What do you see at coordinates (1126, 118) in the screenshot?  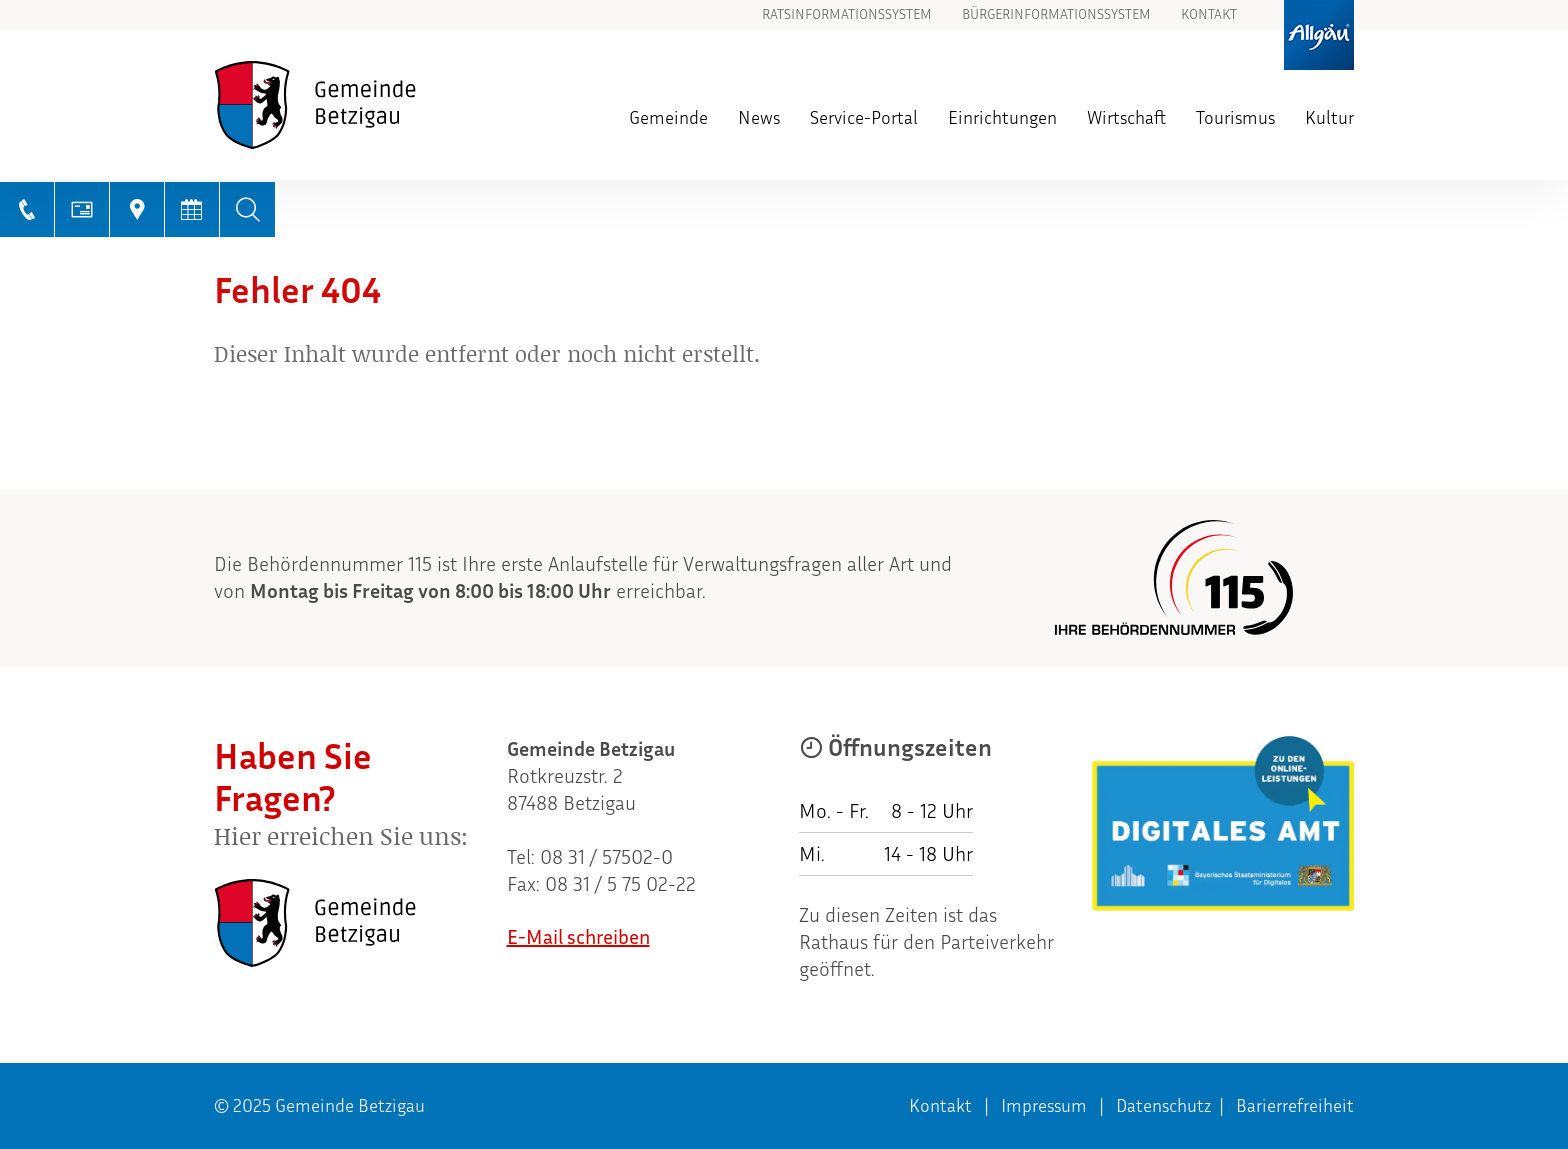 I see `Wirtschaft` at bounding box center [1126, 118].